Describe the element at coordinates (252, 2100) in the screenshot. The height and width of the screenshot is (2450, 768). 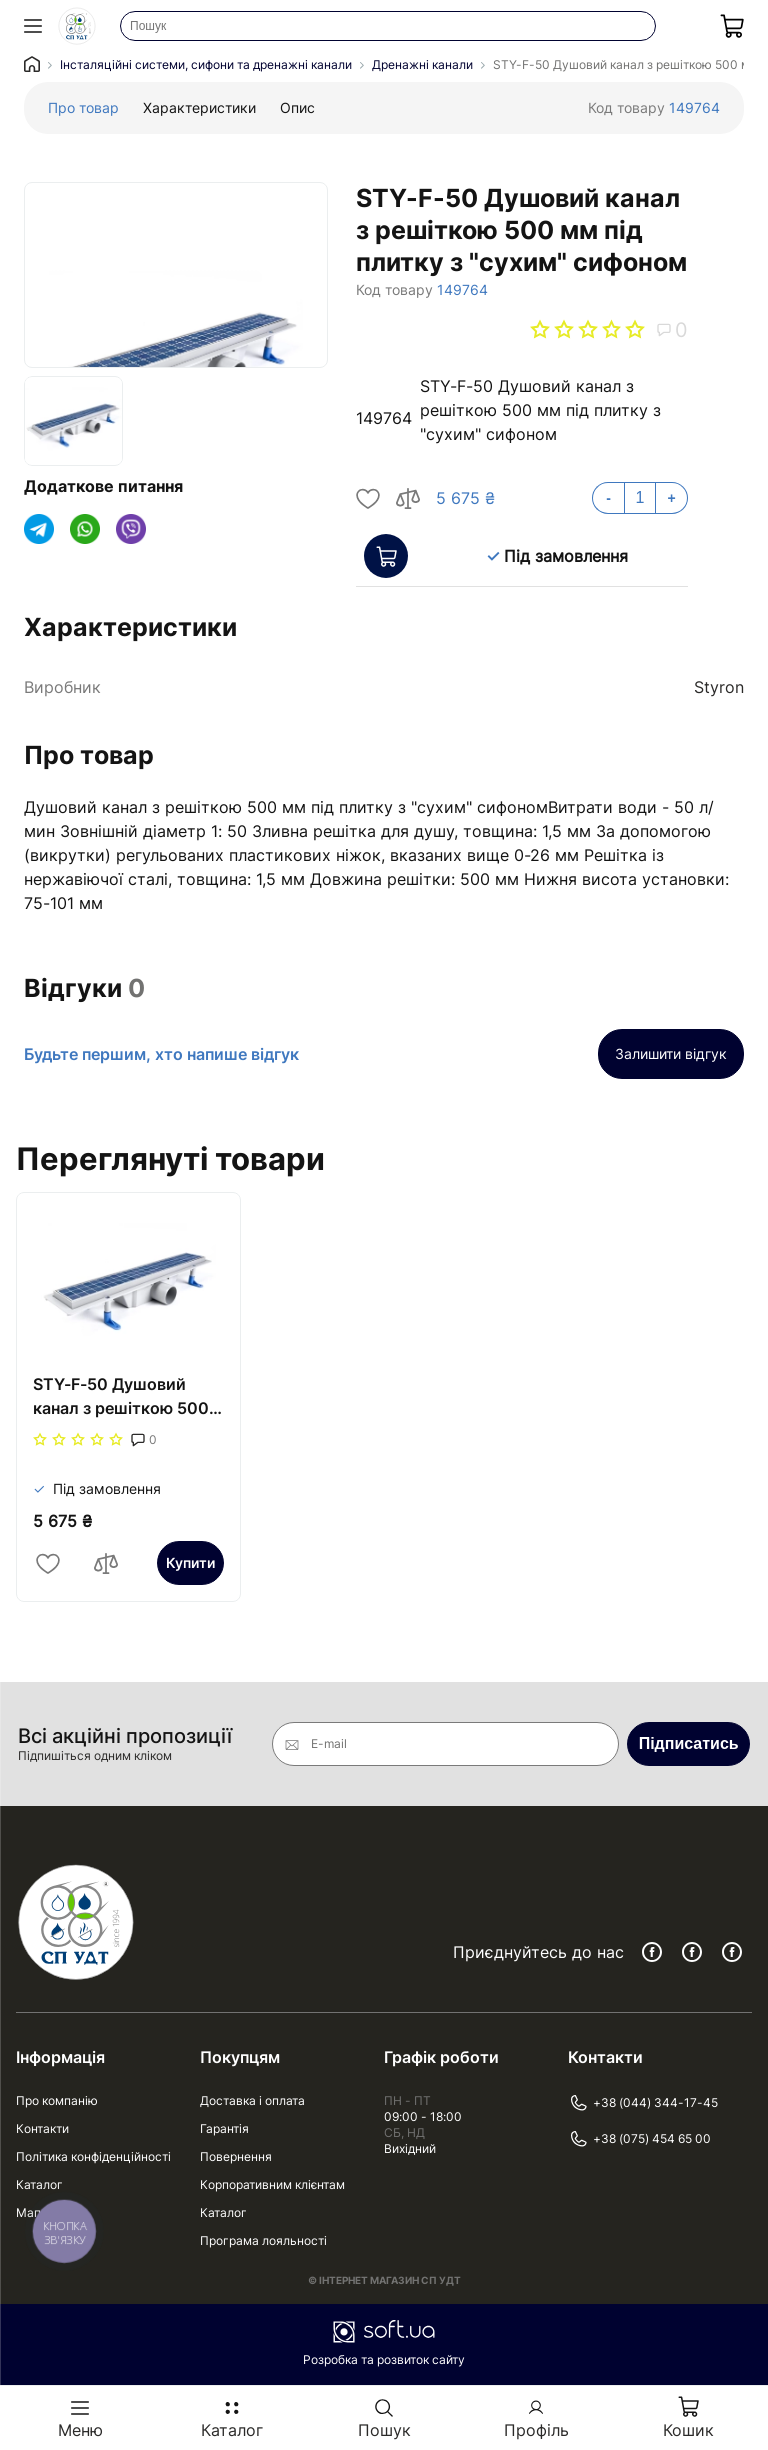
I see `Доставка і оплата` at that location.